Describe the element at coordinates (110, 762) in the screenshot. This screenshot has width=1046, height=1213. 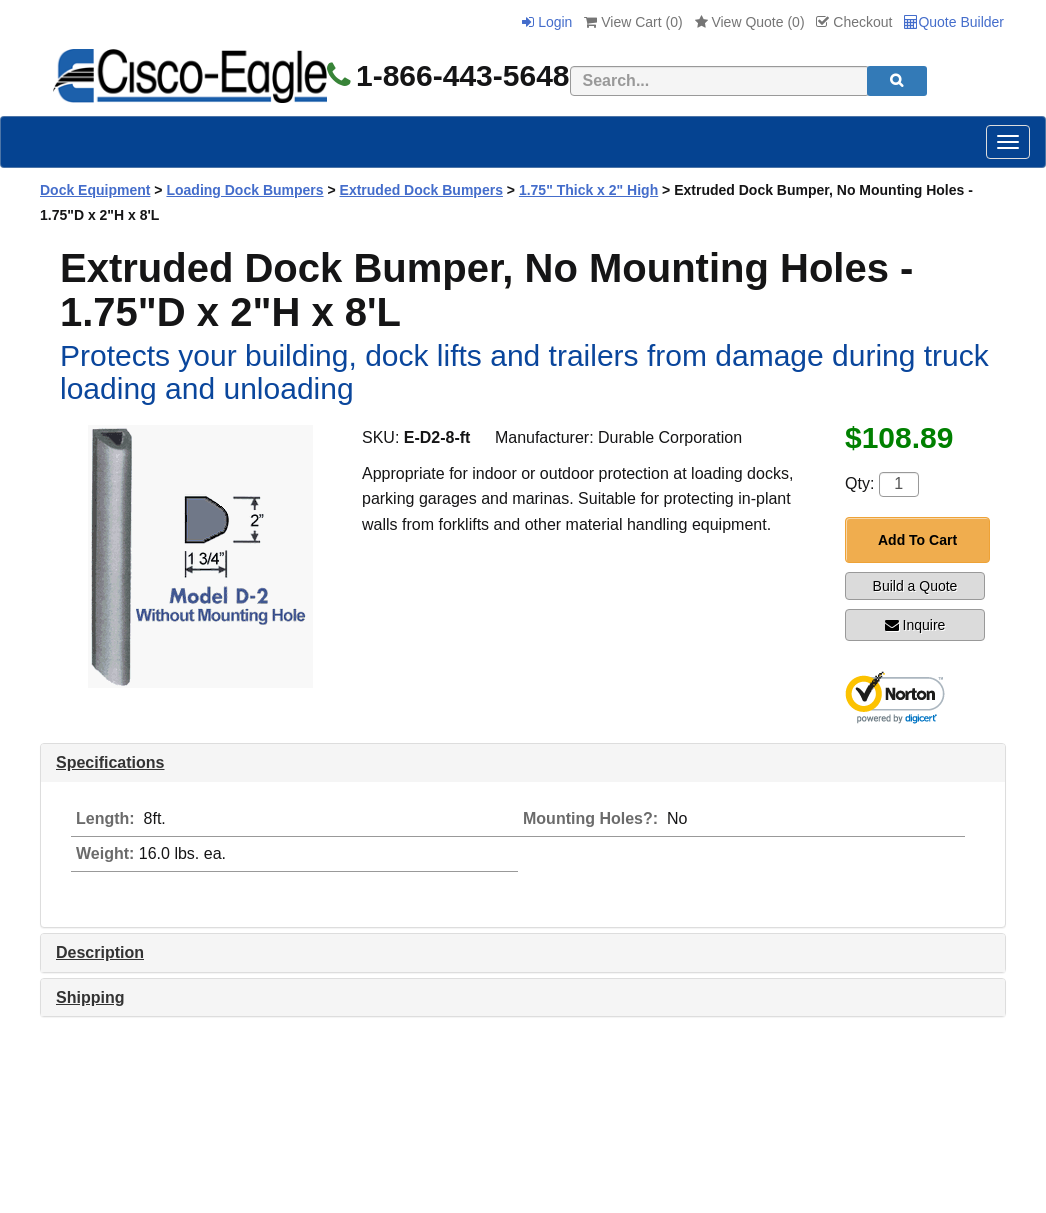
I see `Specifications` at that location.